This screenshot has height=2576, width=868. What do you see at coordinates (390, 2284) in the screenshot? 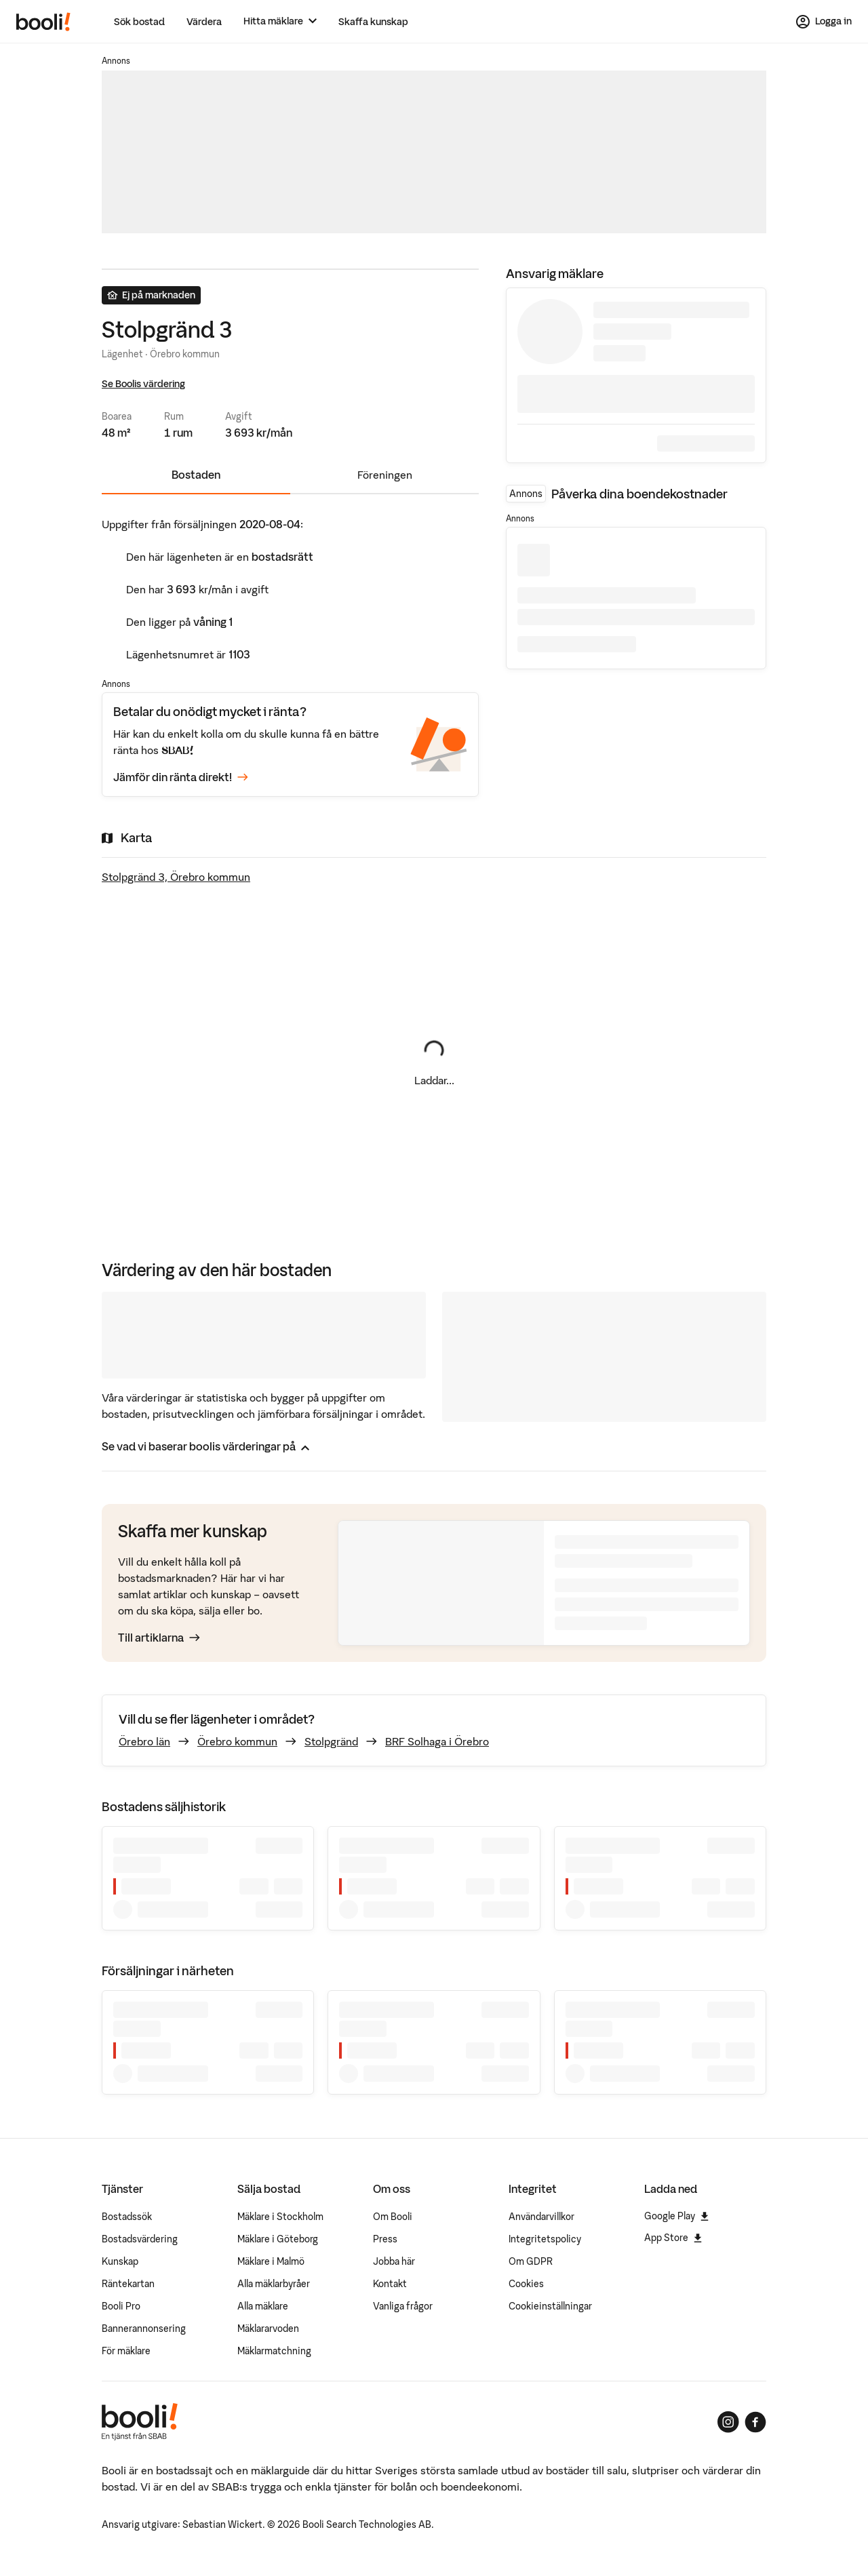
I see `Kontakt` at bounding box center [390, 2284].